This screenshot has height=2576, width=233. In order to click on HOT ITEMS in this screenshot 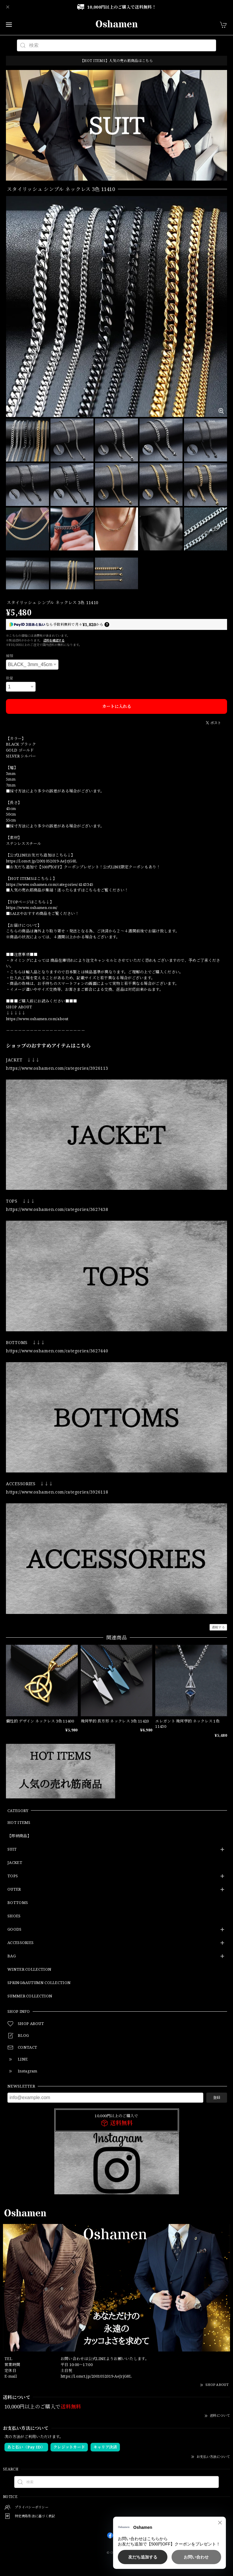, I will do `click(19, 1822)`.